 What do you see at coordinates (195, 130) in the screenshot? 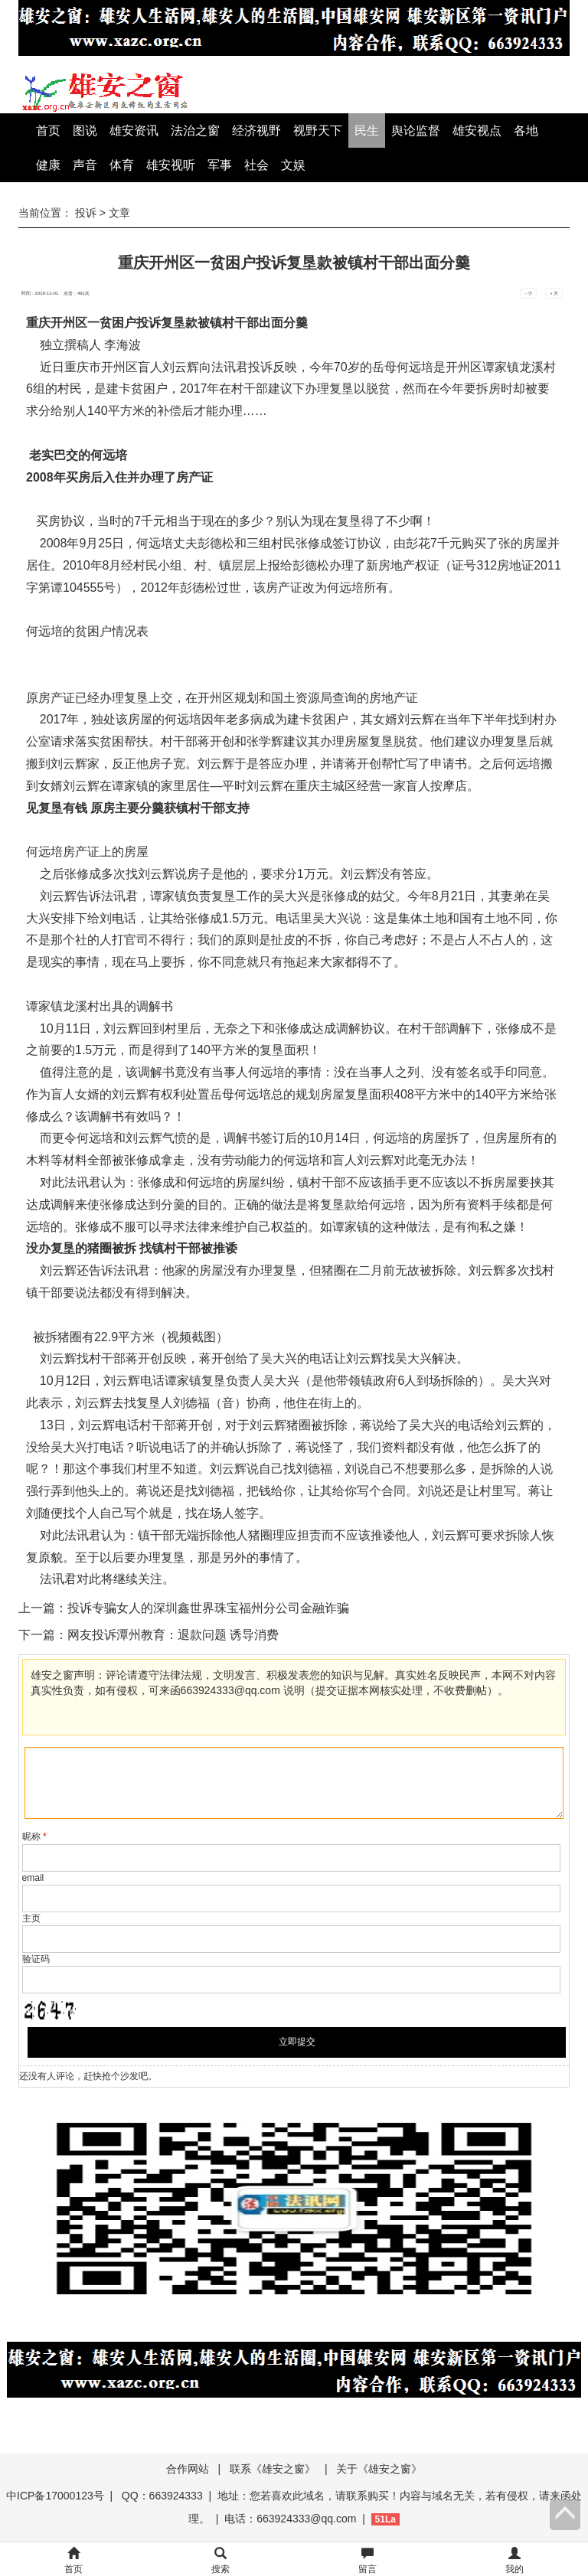
I see `法治之窗` at bounding box center [195, 130].